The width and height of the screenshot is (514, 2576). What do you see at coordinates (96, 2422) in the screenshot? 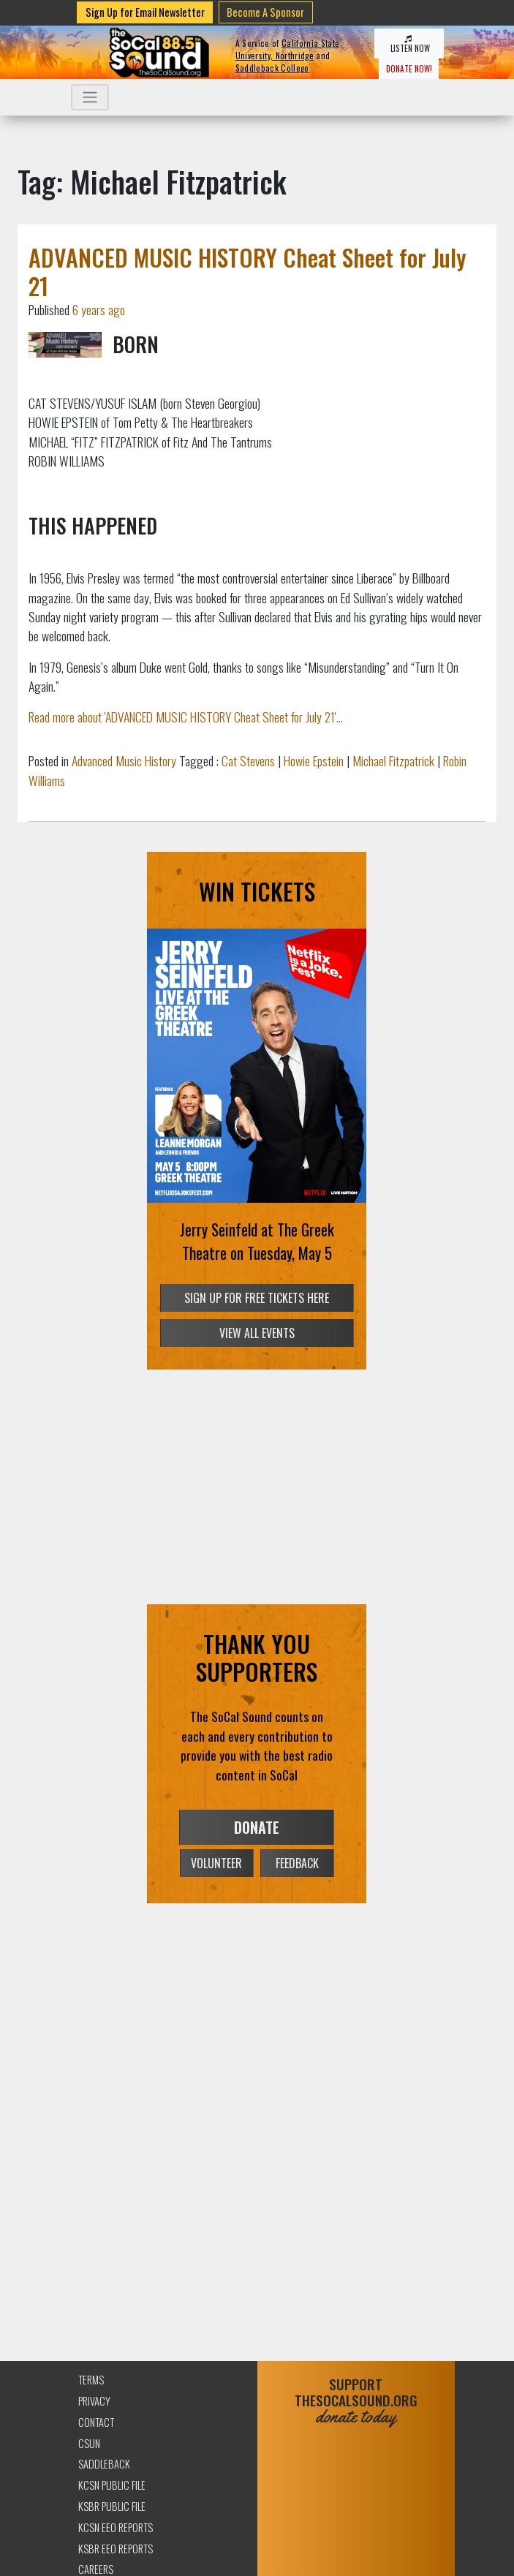
I see `Contact` at bounding box center [96, 2422].